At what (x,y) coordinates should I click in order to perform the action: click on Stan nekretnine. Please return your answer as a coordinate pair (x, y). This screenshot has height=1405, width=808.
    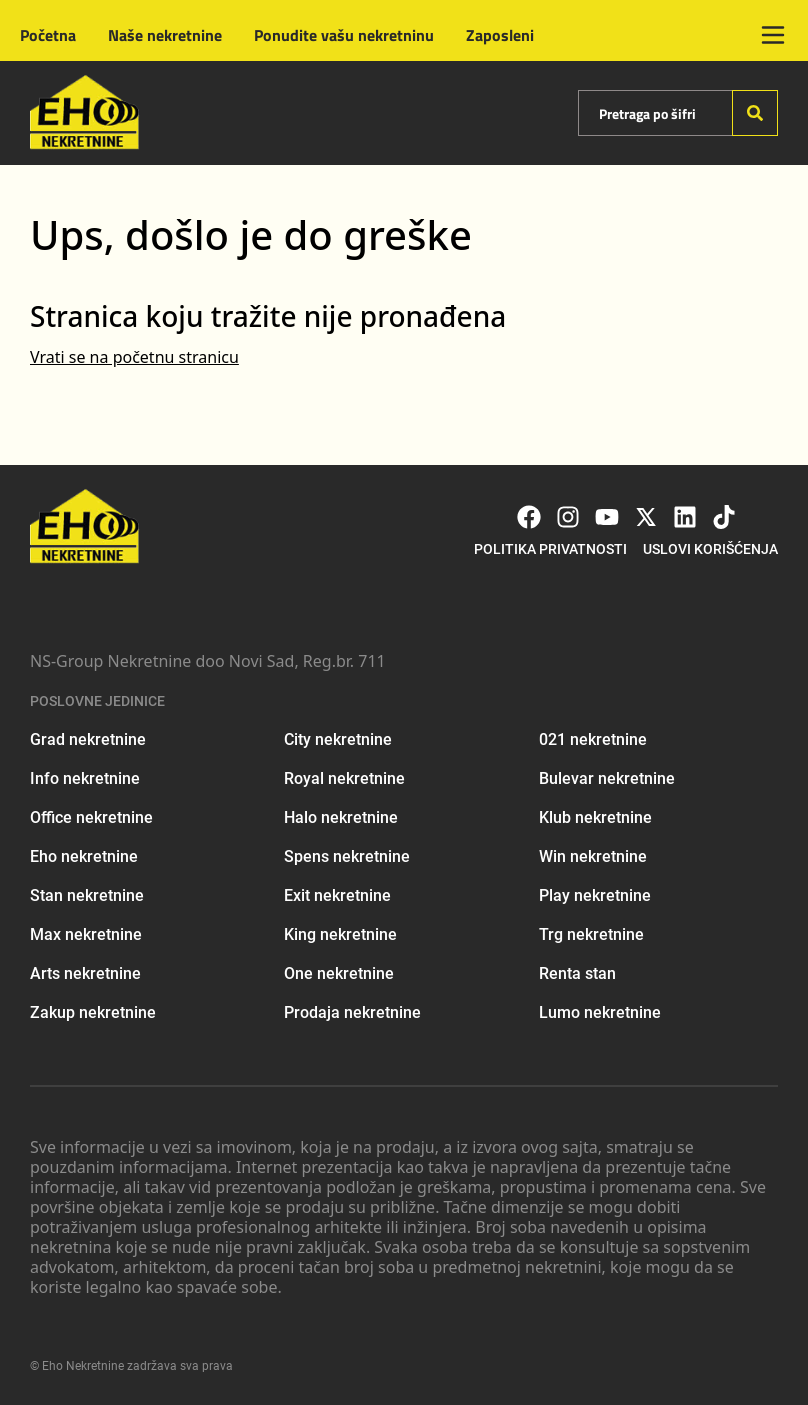
    Looking at the image, I should click on (87, 895).